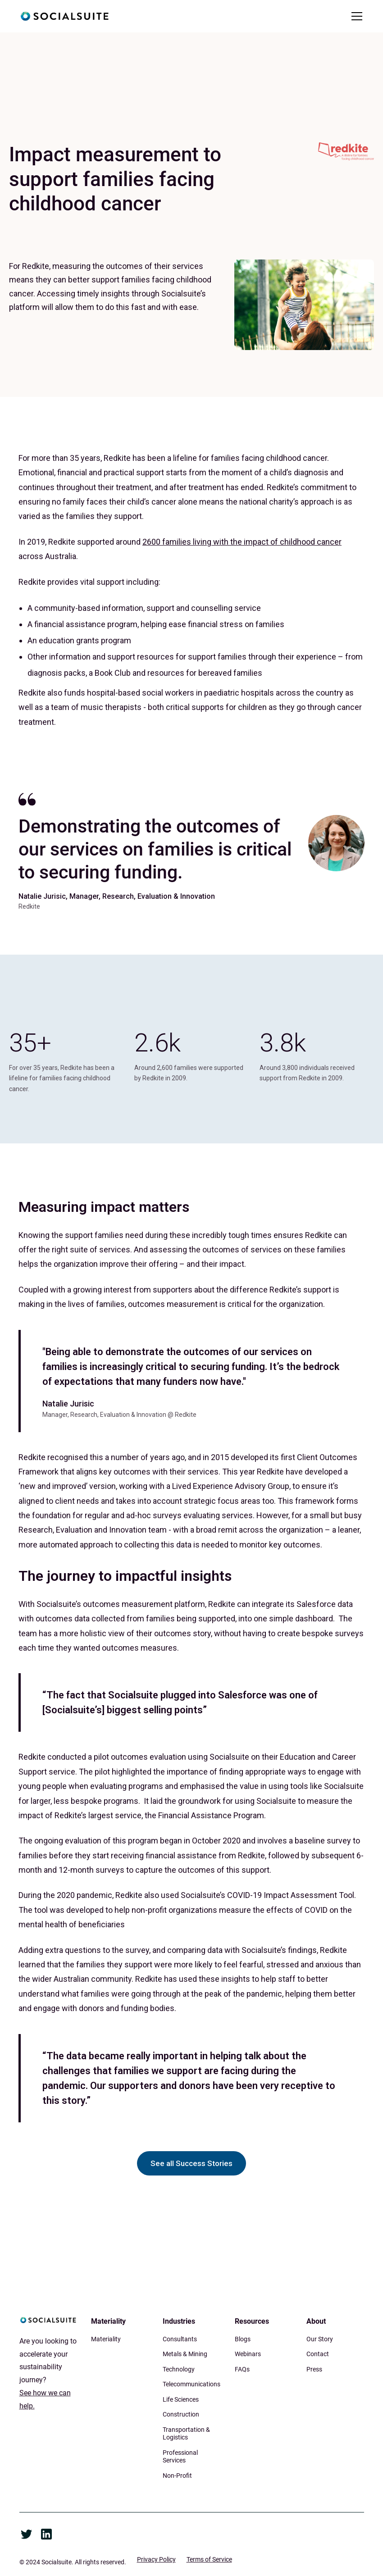 The width and height of the screenshot is (383, 2576). What do you see at coordinates (181, 2399) in the screenshot?
I see `Life Sciences` at bounding box center [181, 2399].